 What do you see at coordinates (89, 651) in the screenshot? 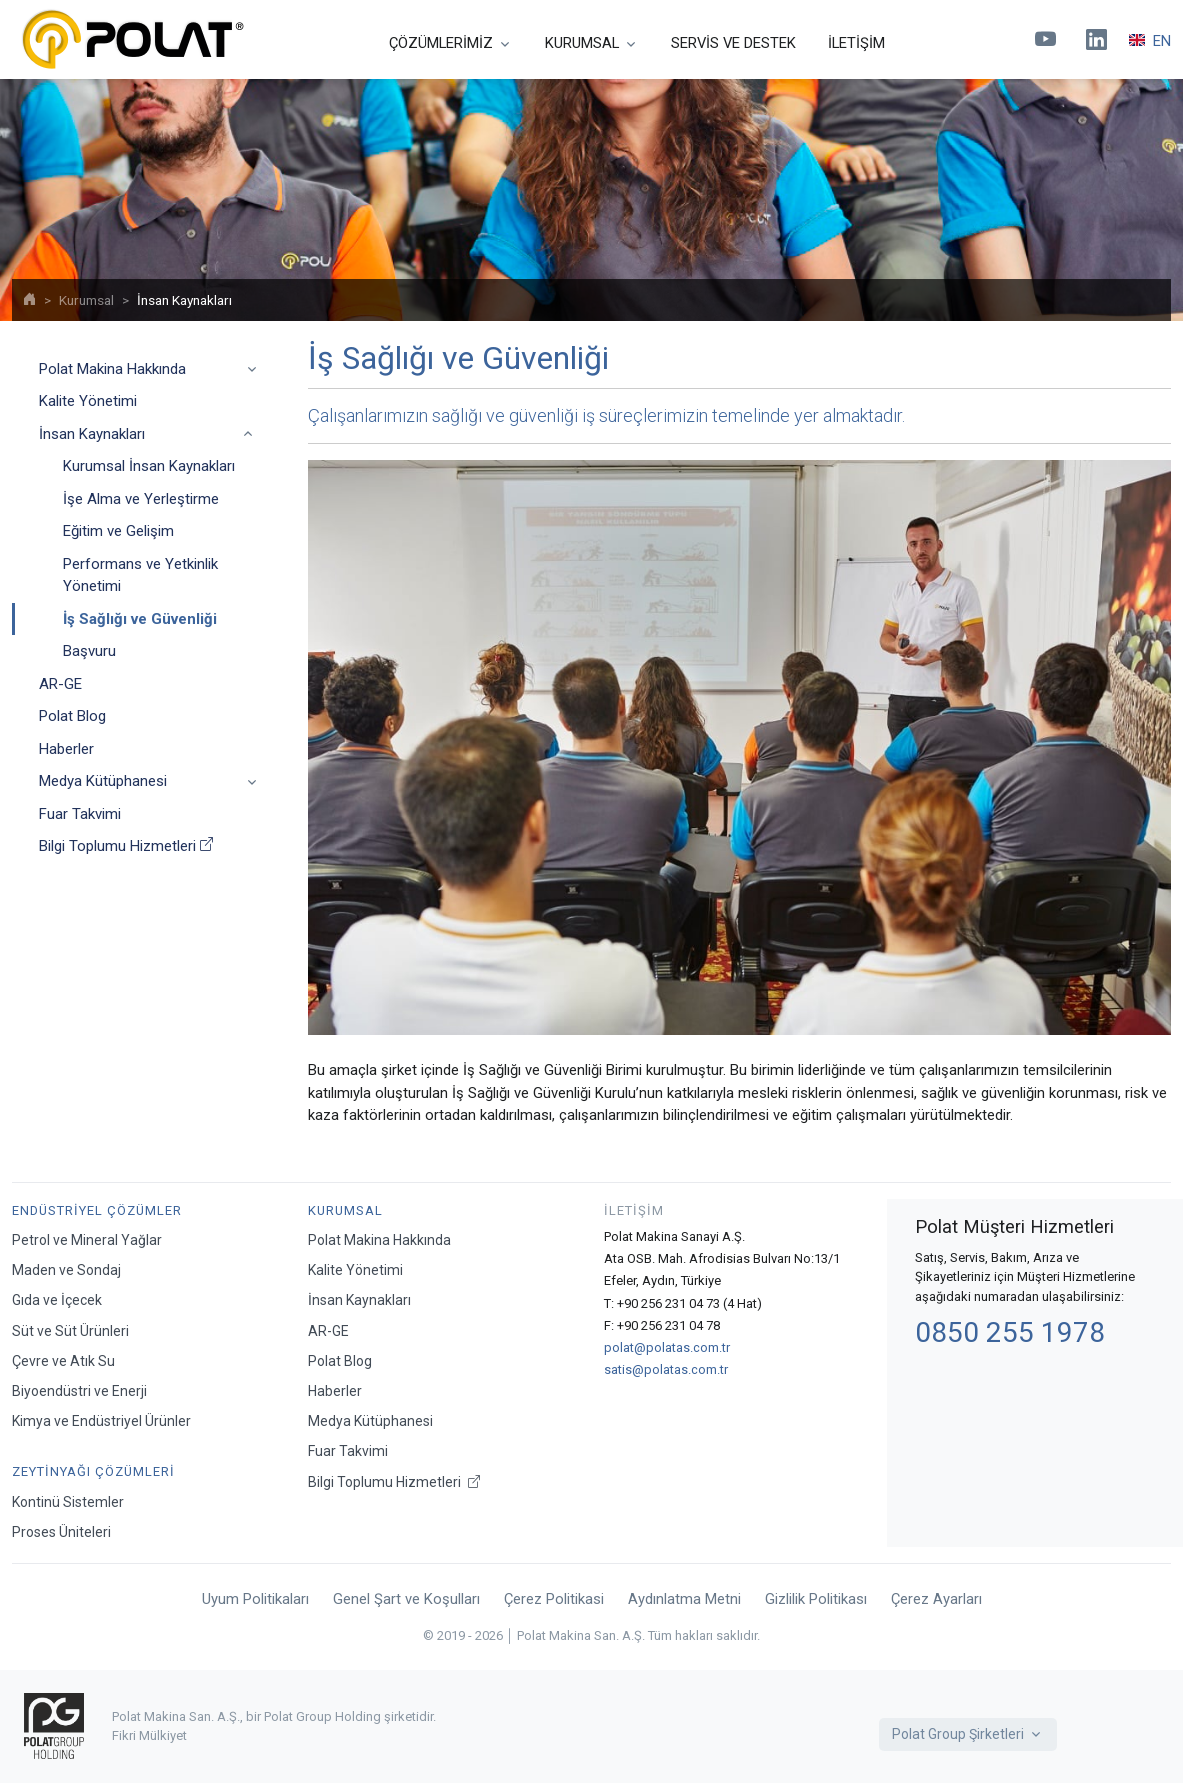
I see `Başvuru` at bounding box center [89, 651].